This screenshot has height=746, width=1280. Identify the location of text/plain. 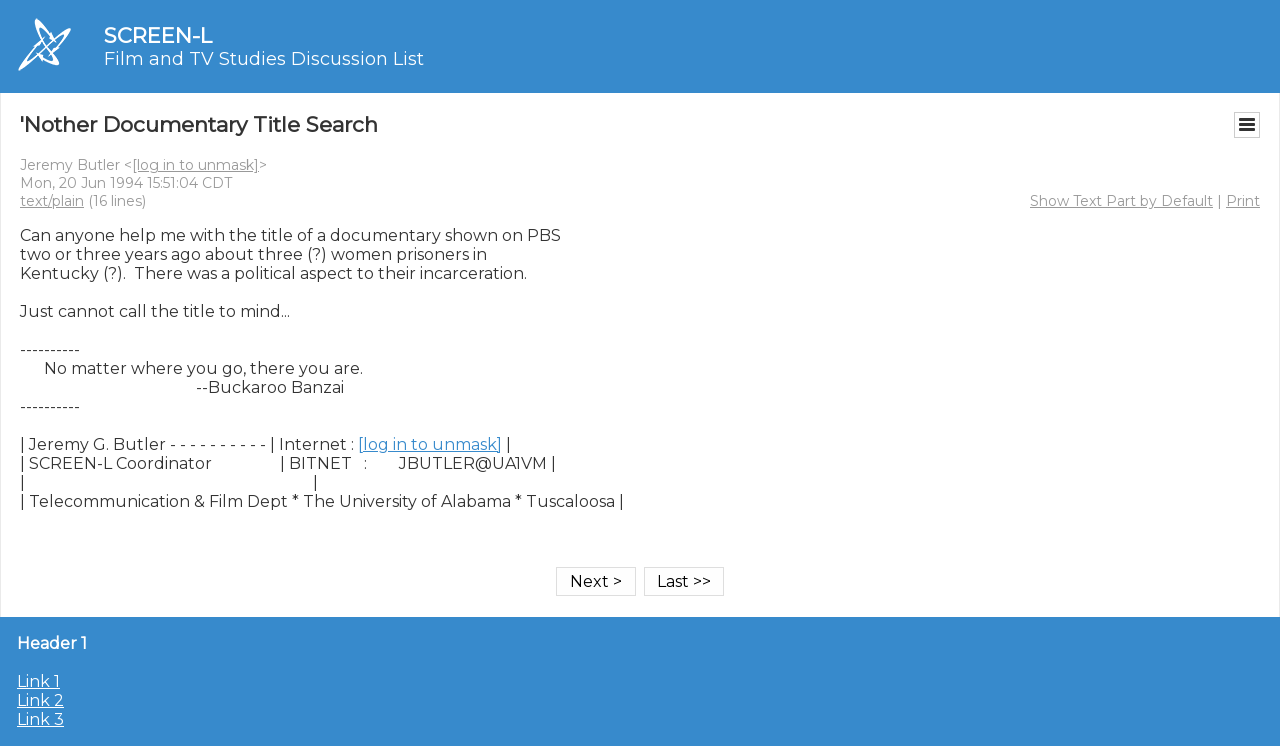
(52, 201).